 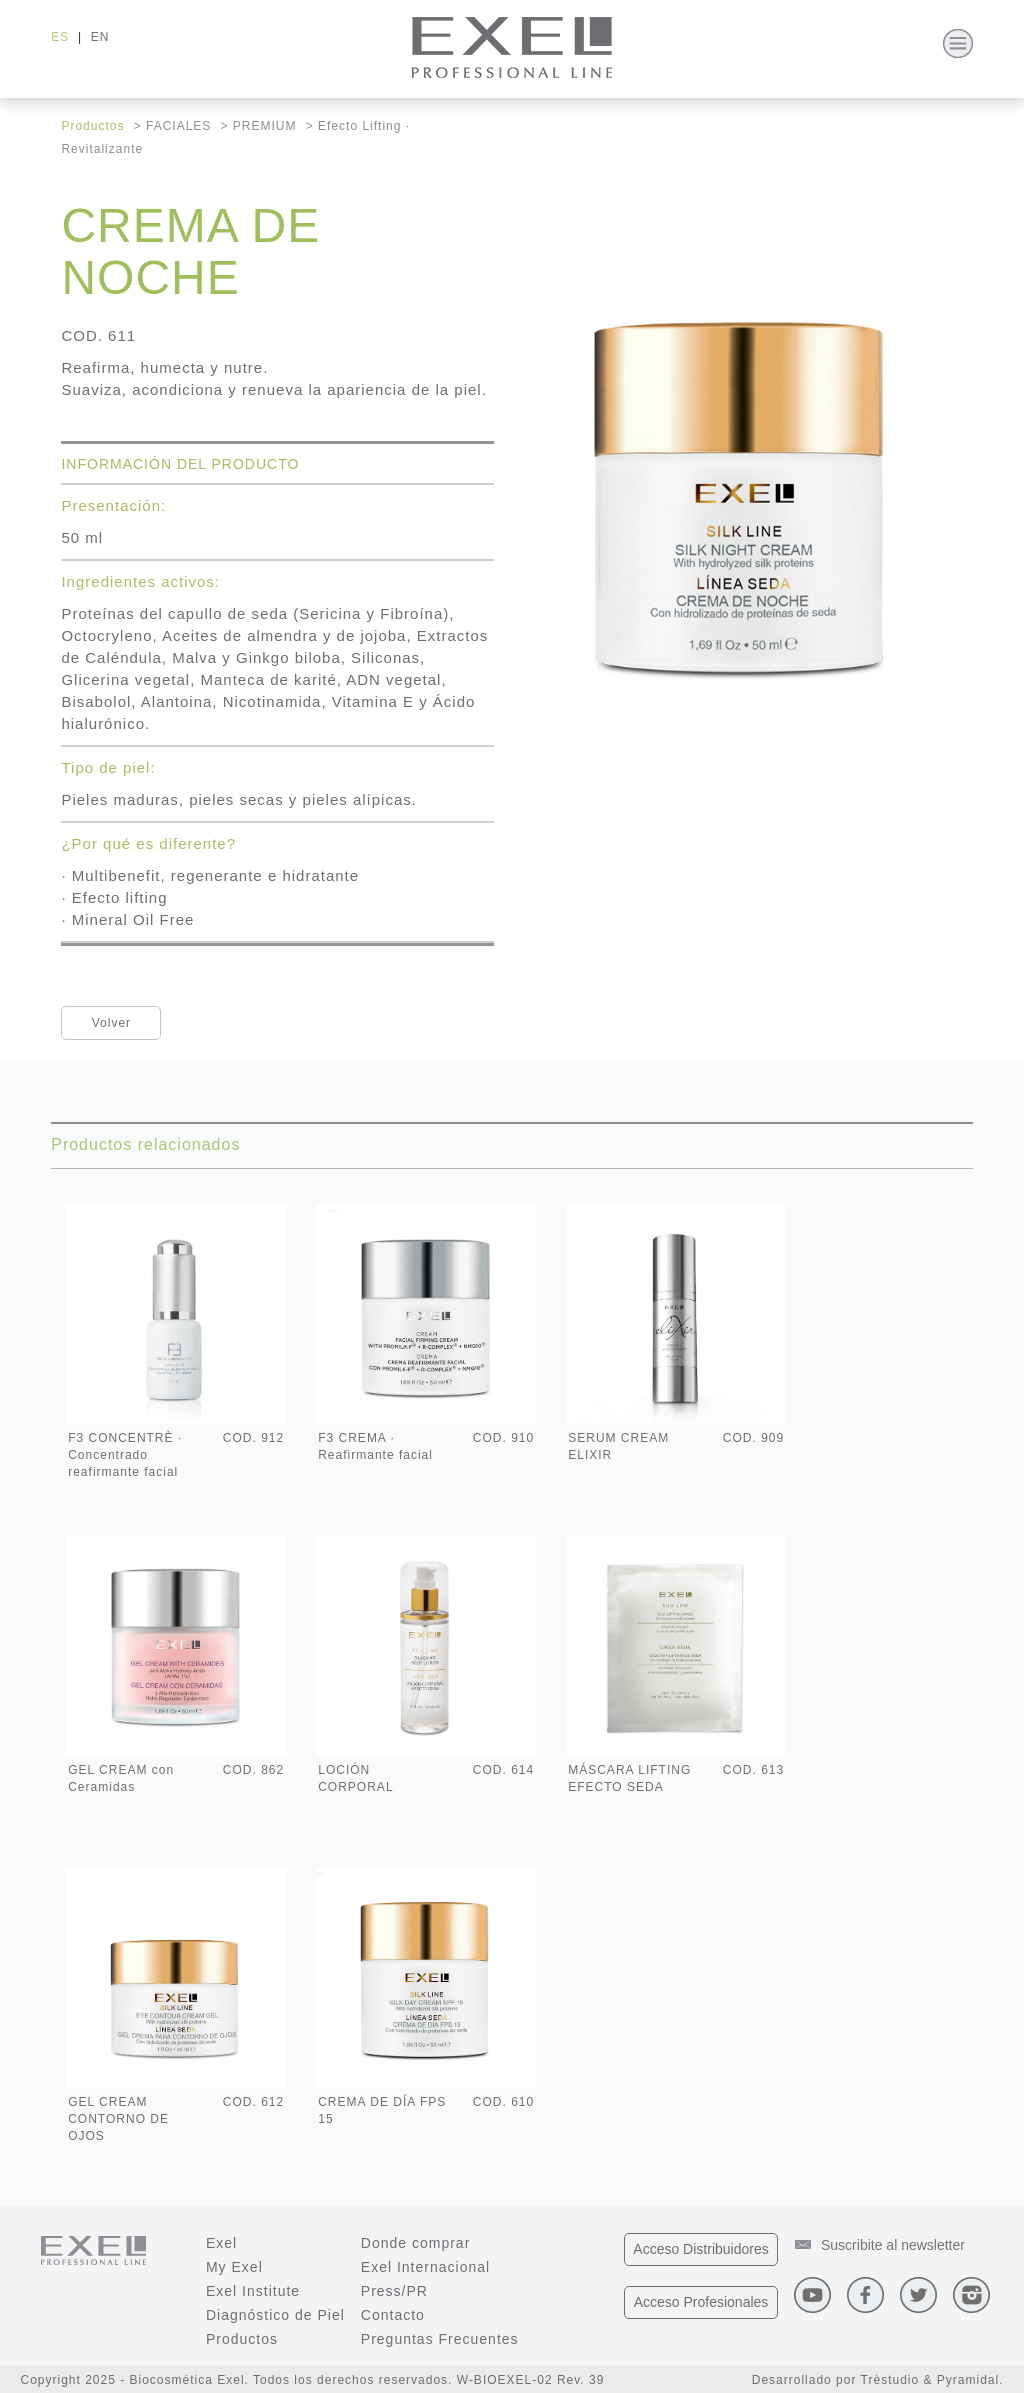 I want to click on Diagnóstico de Piel, so click(x=275, y=2315).